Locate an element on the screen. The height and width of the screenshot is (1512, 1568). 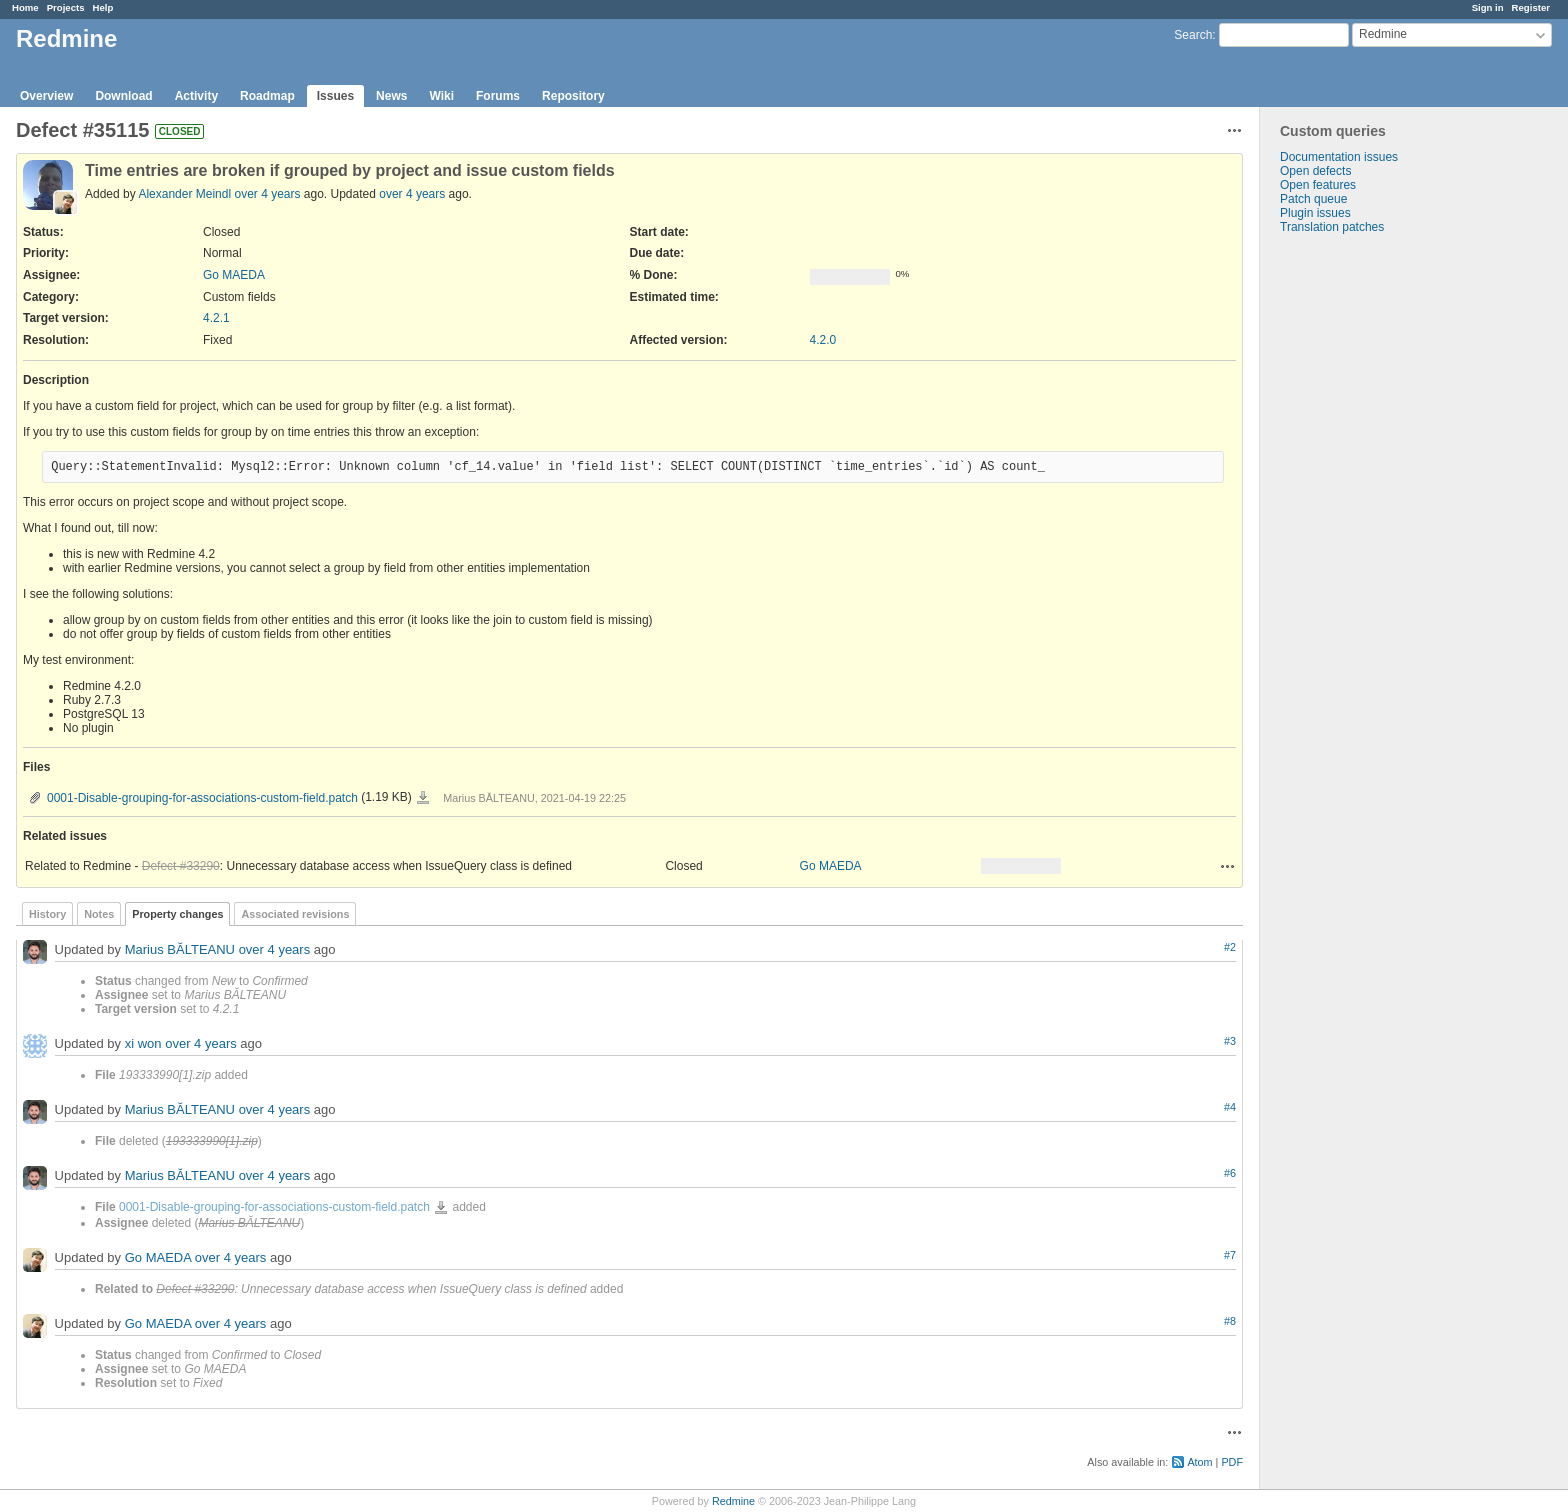
Patch queue is located at coordinates (1313, 199).